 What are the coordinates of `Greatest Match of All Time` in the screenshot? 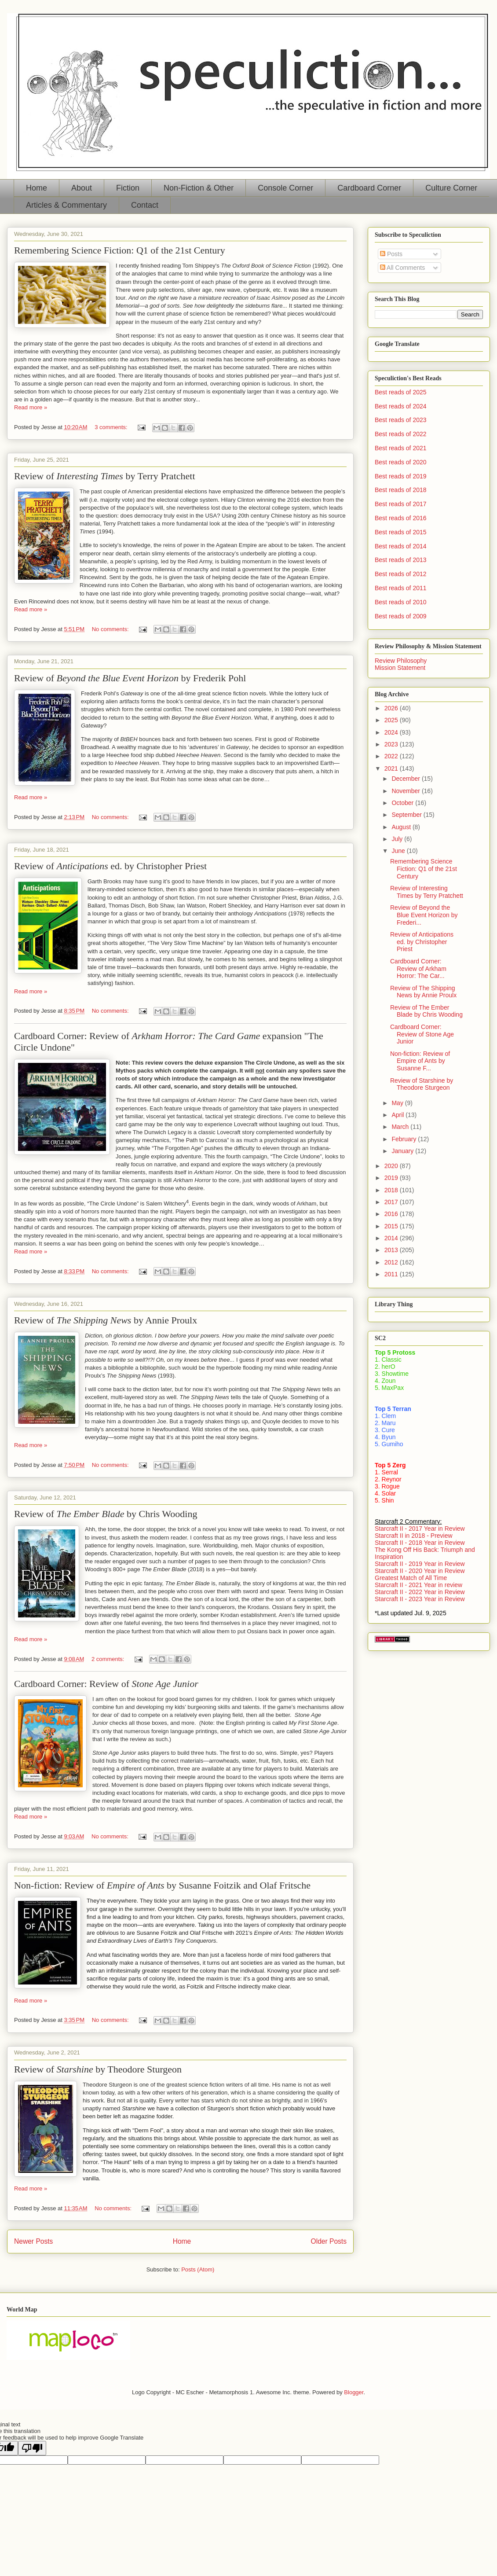 It's located at (411, 1577).